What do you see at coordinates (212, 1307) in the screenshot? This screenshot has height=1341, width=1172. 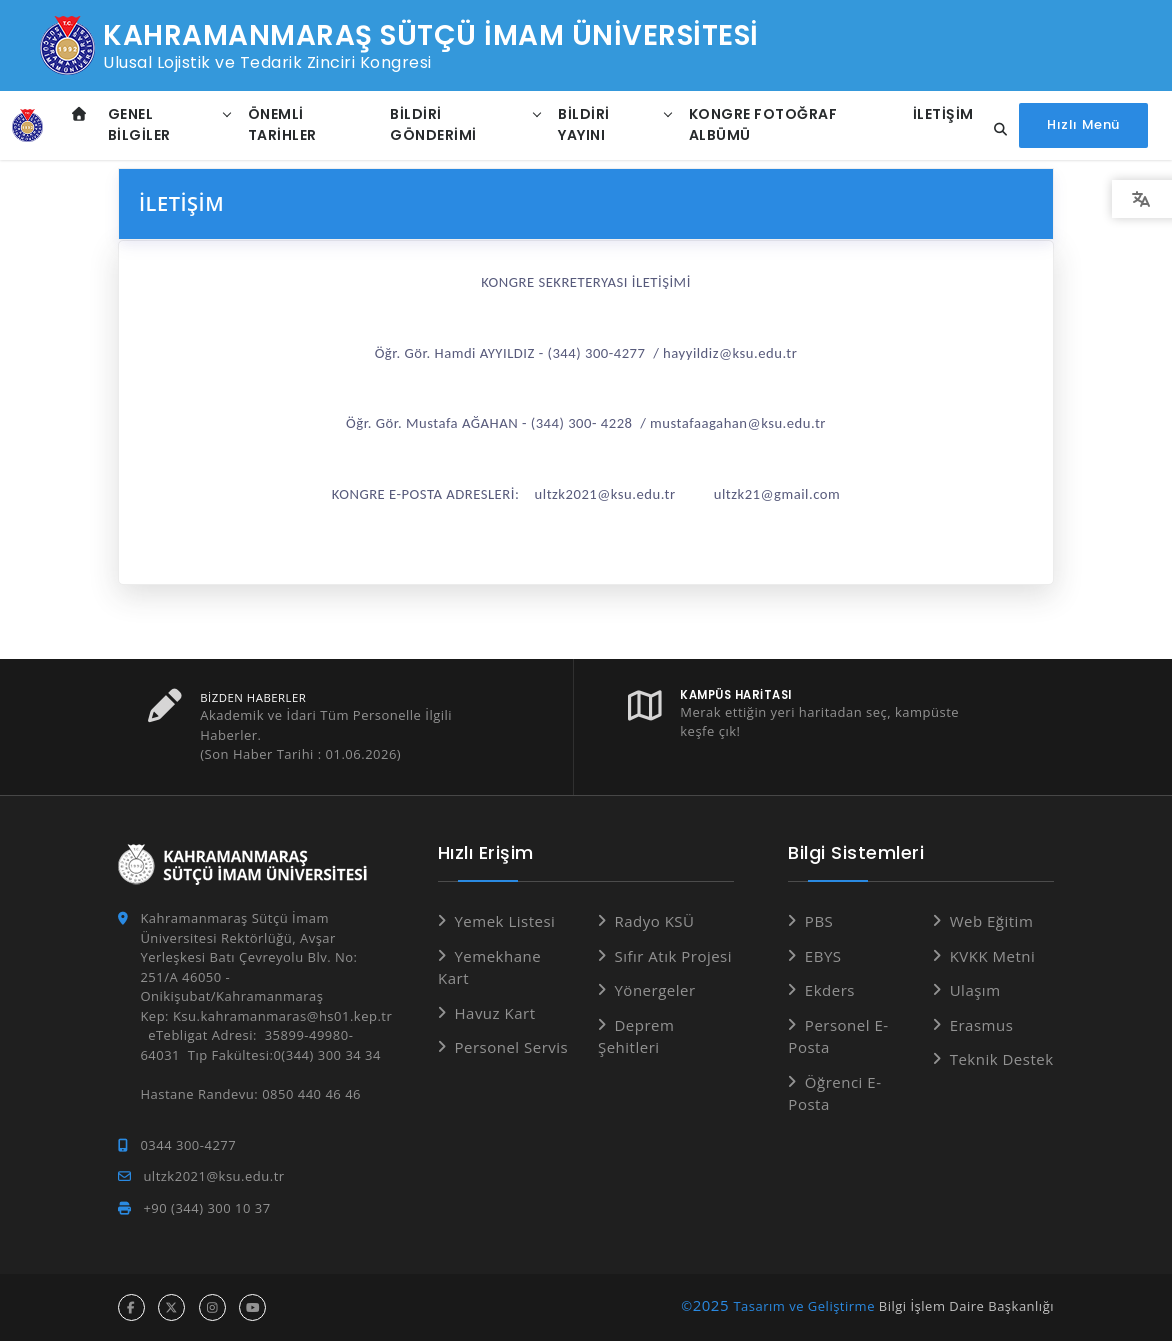 I see `[instagram hesabı]` at bounding box center [212, 1307].